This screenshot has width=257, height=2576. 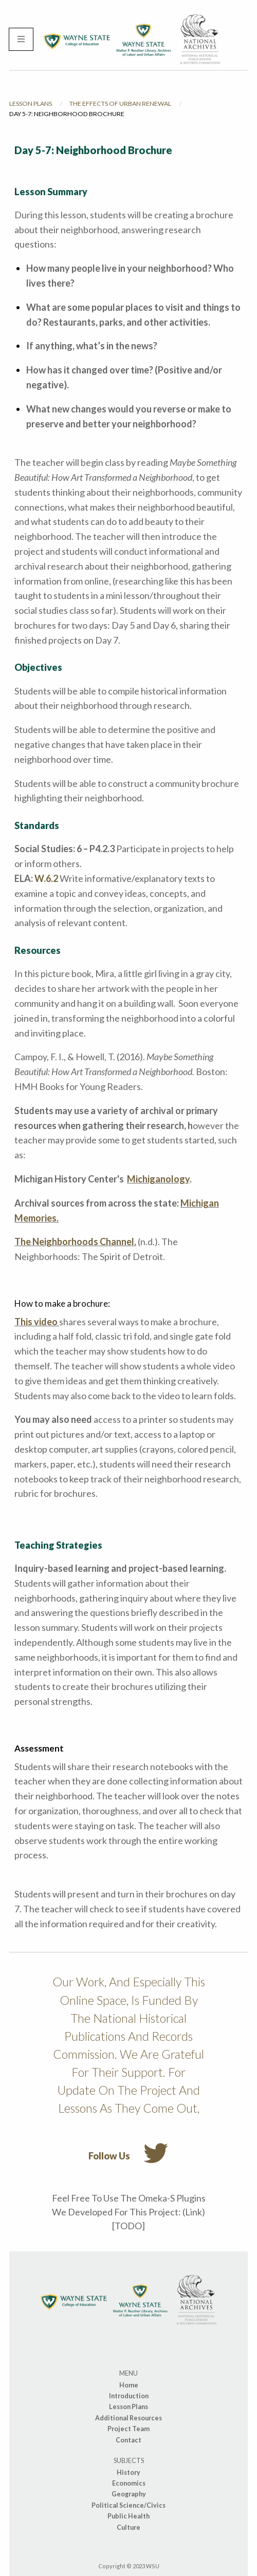 I want to click on Economics, so click(x=128, y=2483).